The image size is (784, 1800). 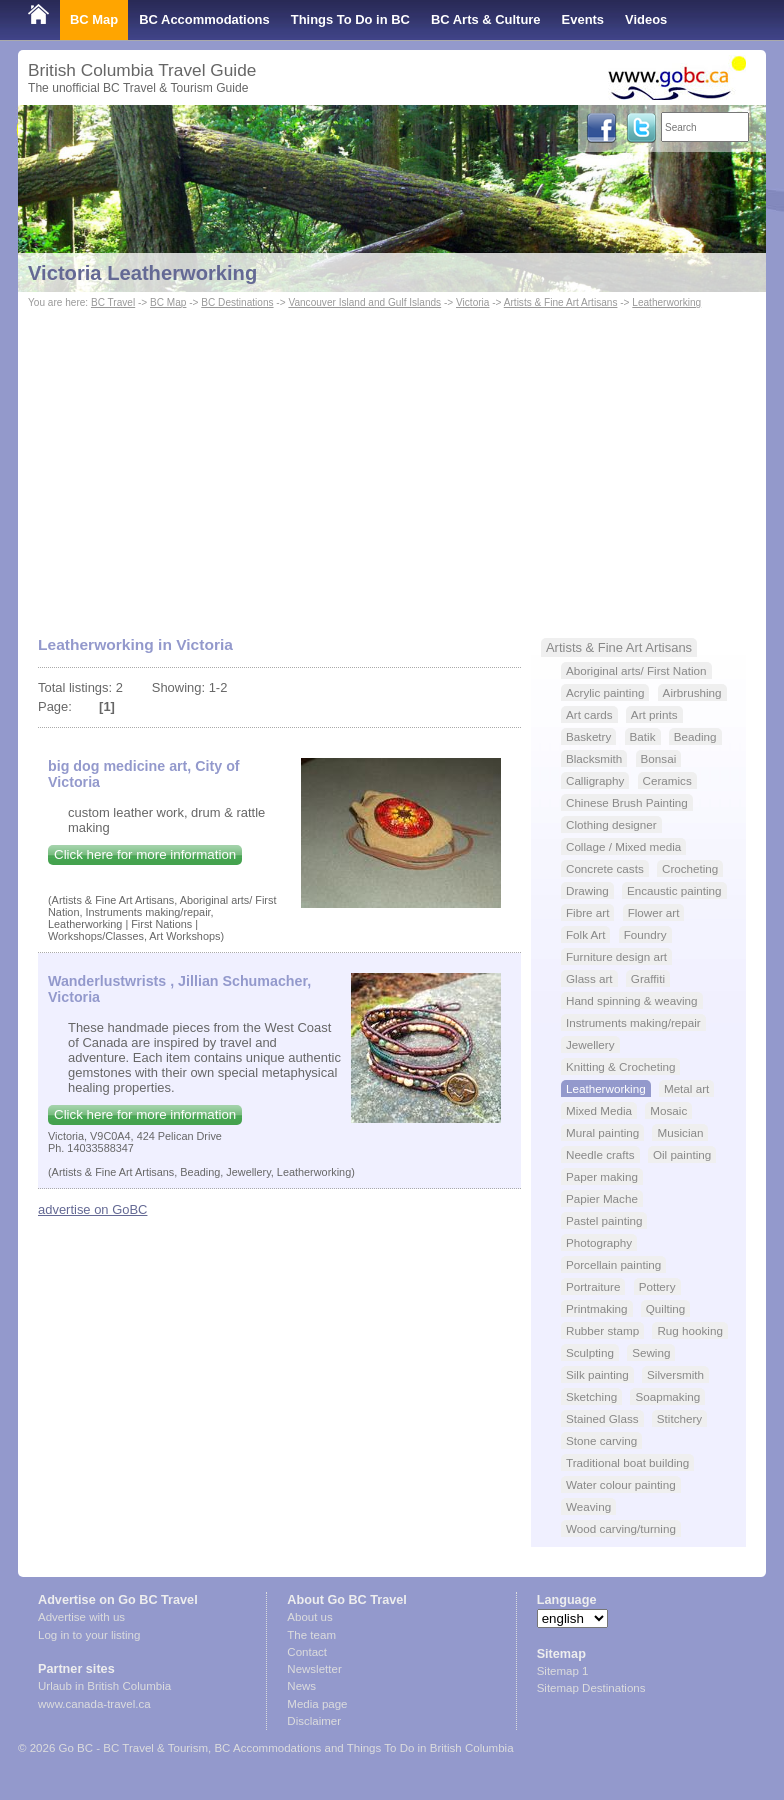 What do you see at coordinates (602, 1198) in the screenshot?
I see `Papier Mache` at bounding box center [602, 1198].